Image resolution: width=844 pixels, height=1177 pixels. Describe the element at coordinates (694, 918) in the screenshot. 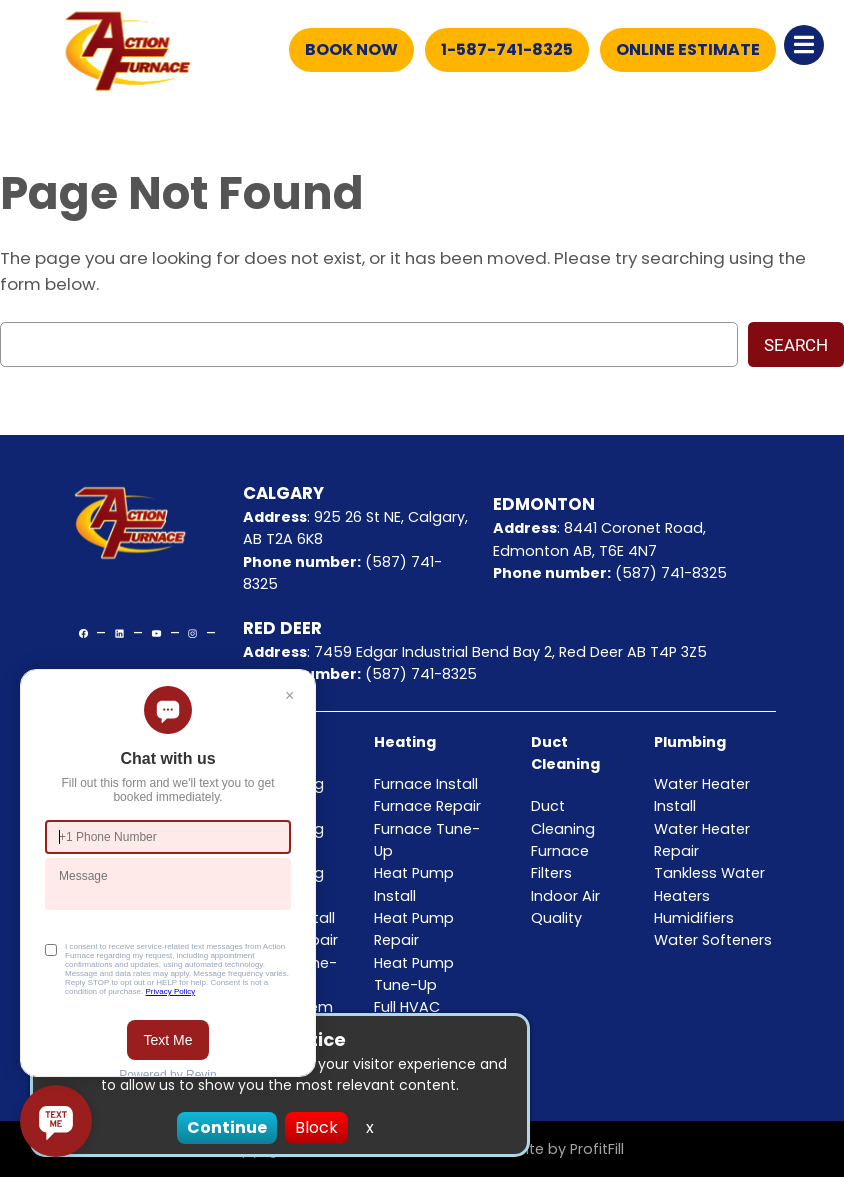

I see `Humidifiers` at that location.